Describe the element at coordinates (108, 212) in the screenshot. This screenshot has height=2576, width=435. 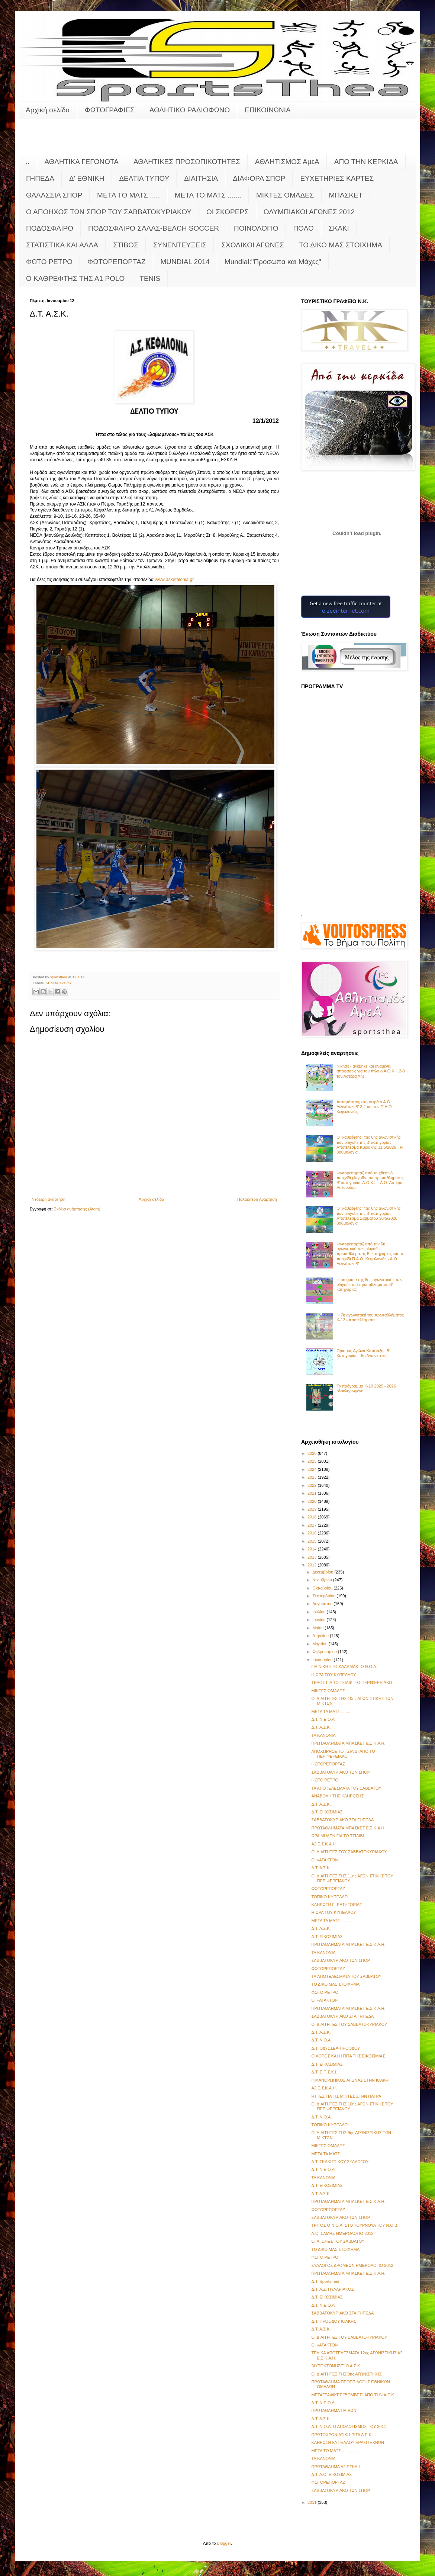
I see `Ο ΑΠΟΗΧΟΣ ΤΩΝ ΣΠΟΡ ΤΟΥ ΣΑΒΒΑΤΟΚΥΡΙΑΚΟΥ` at that location.